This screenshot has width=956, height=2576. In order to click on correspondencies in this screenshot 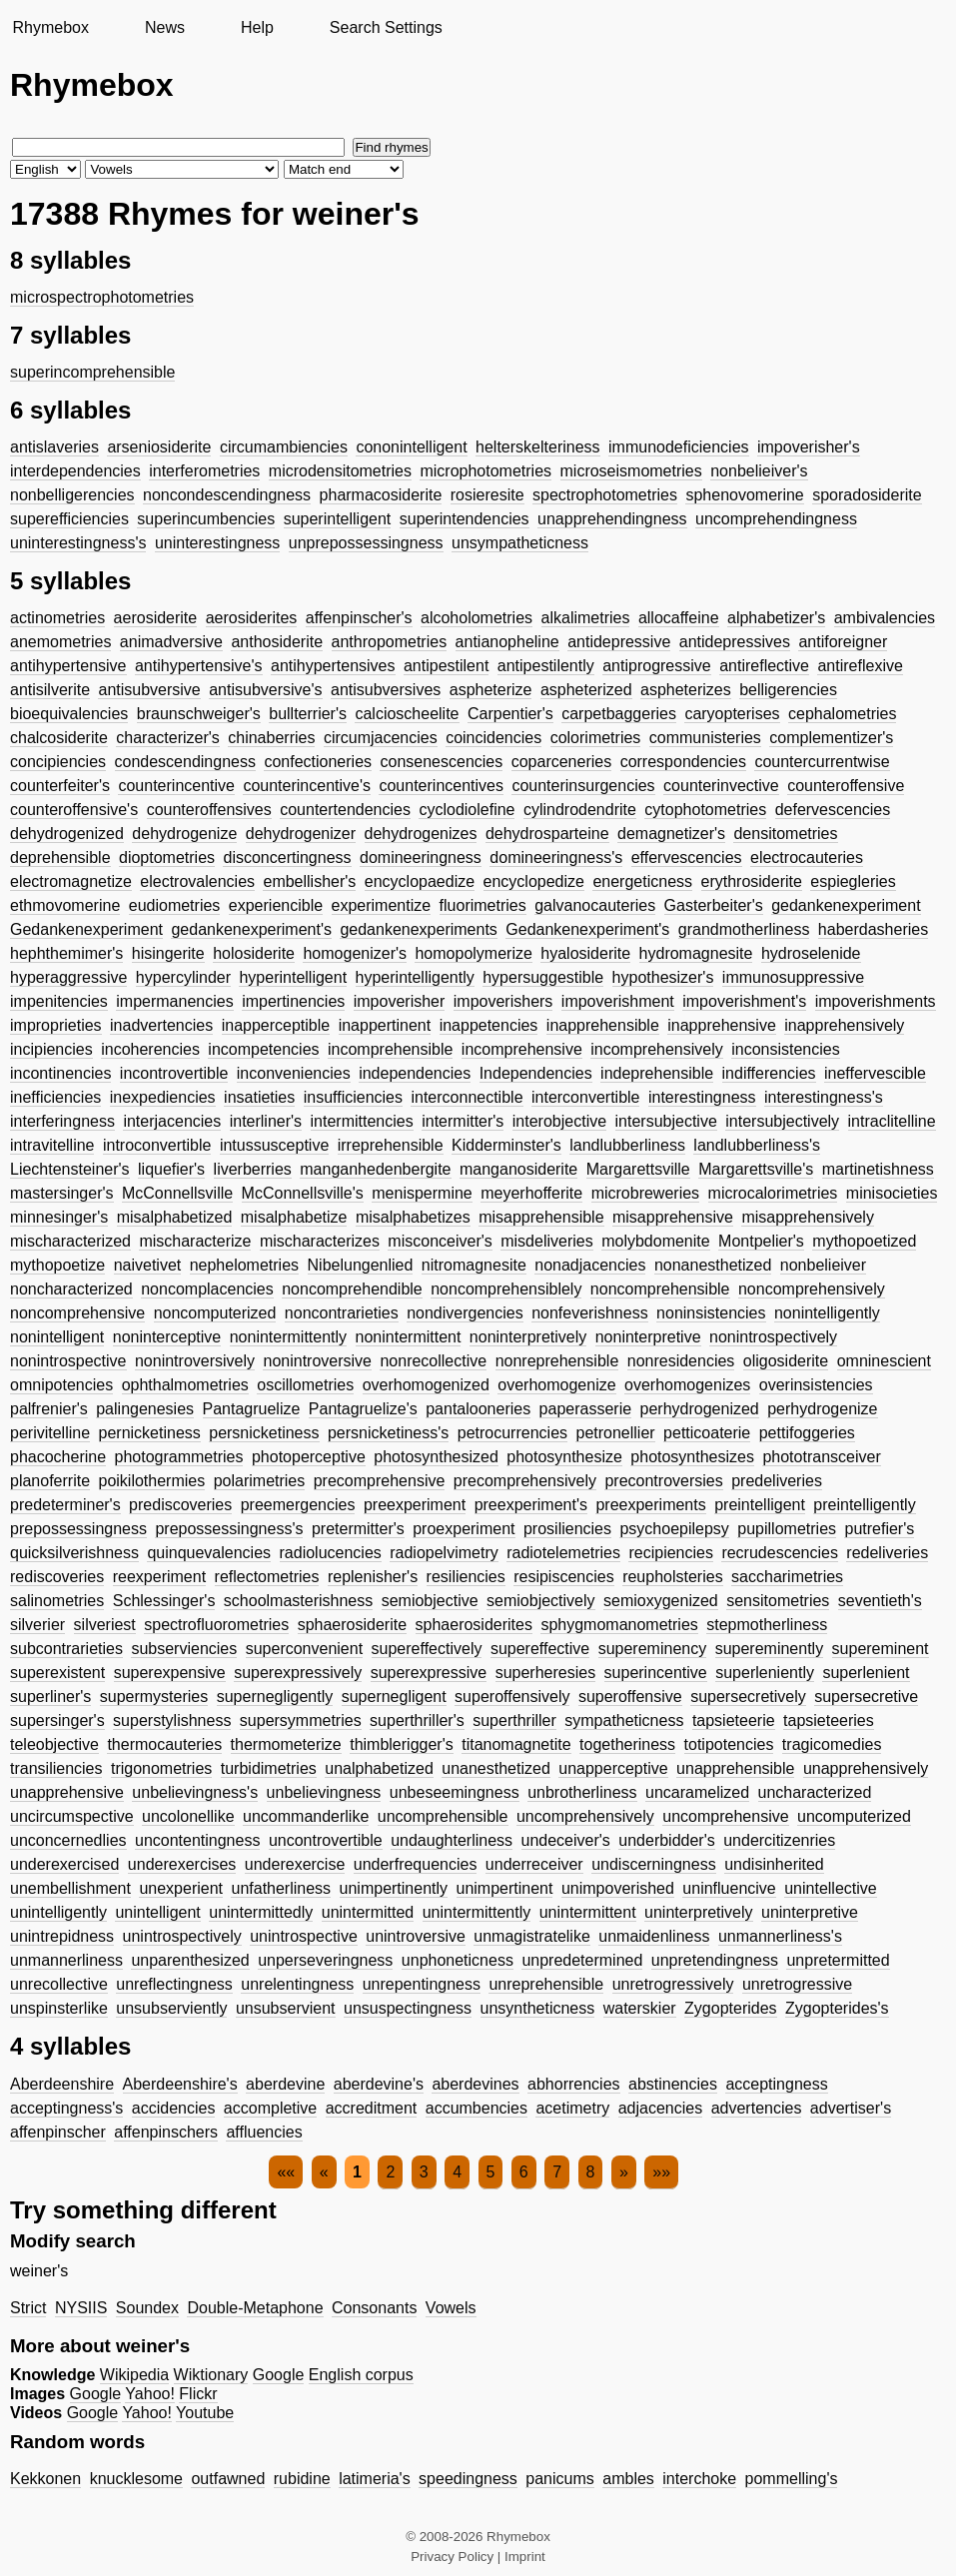, I will do `click(683, 761)`.